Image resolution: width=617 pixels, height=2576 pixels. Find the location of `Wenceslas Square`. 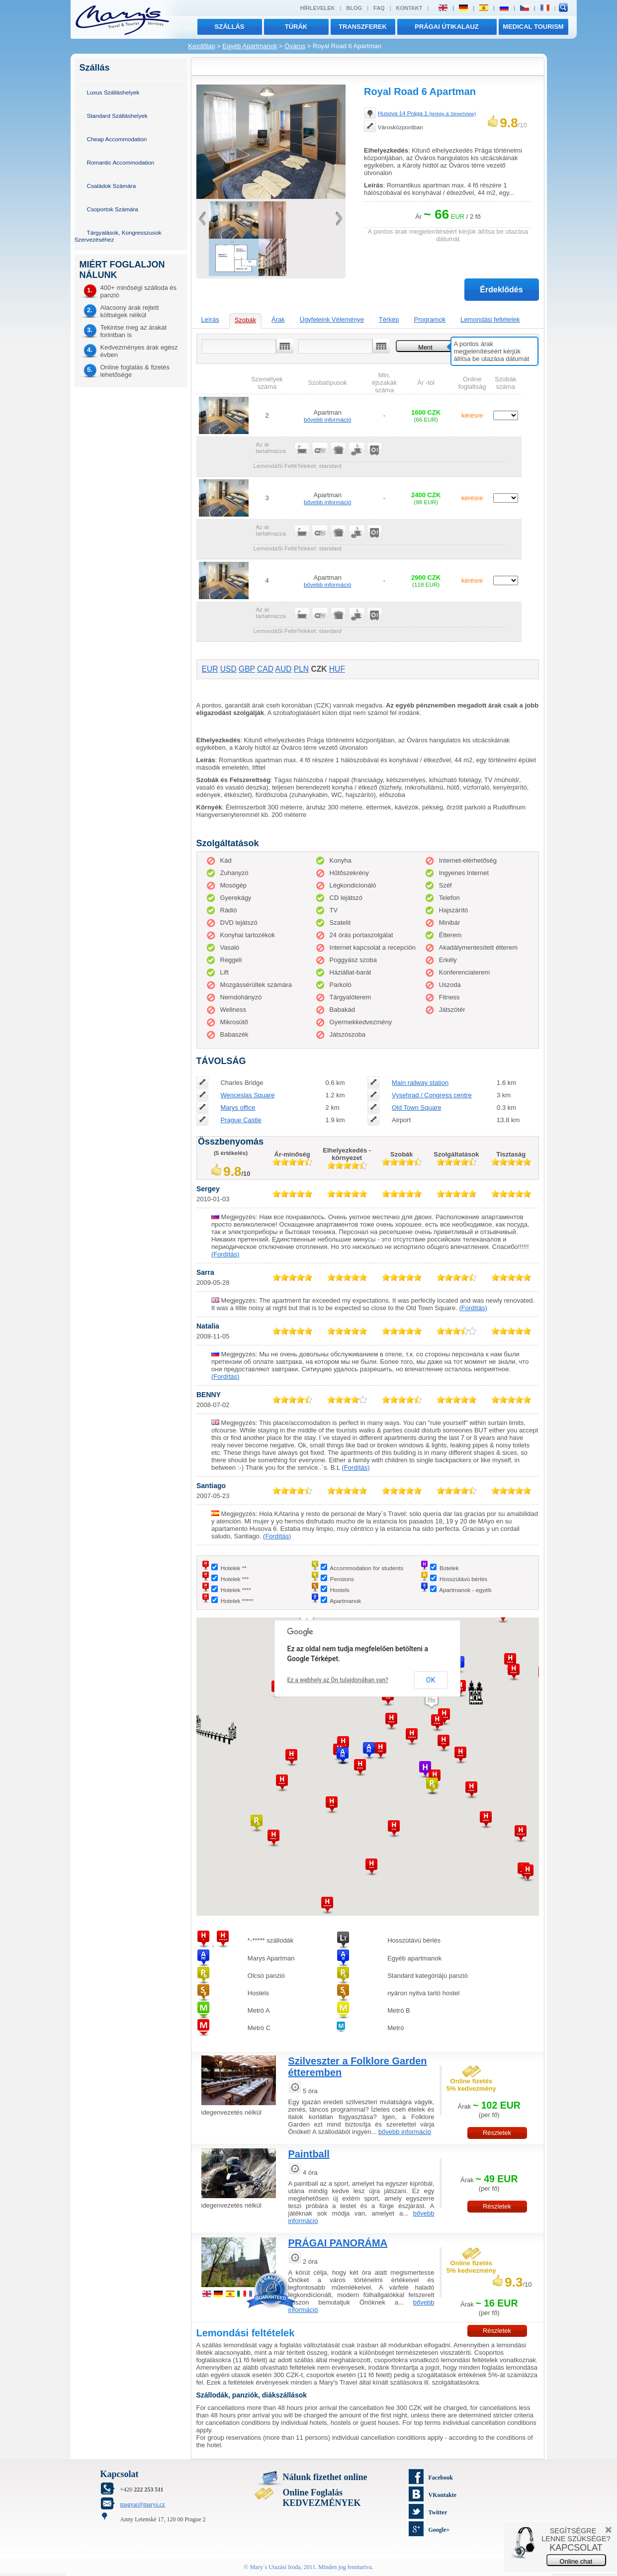

Wenceslas Square is located at coordinates (247, 1095).